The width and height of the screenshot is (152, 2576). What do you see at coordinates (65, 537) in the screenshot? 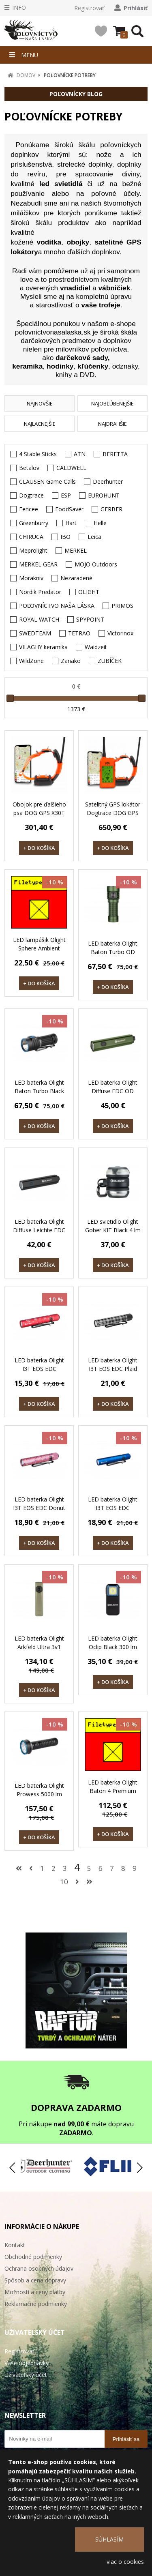
I see `IBO` at bounding box center [65, 537].